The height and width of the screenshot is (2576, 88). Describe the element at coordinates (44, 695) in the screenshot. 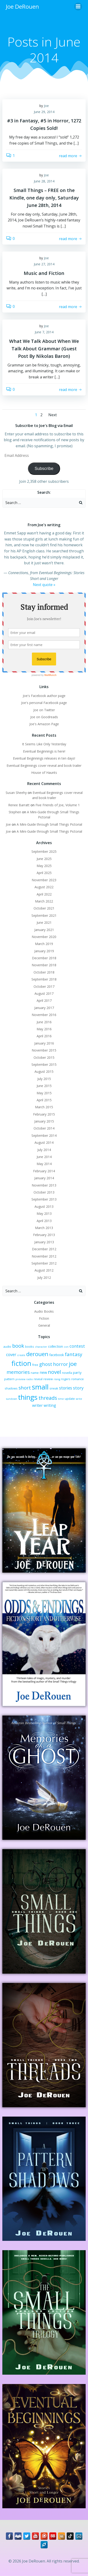

I see `Joe's Facebook author page` at that location.